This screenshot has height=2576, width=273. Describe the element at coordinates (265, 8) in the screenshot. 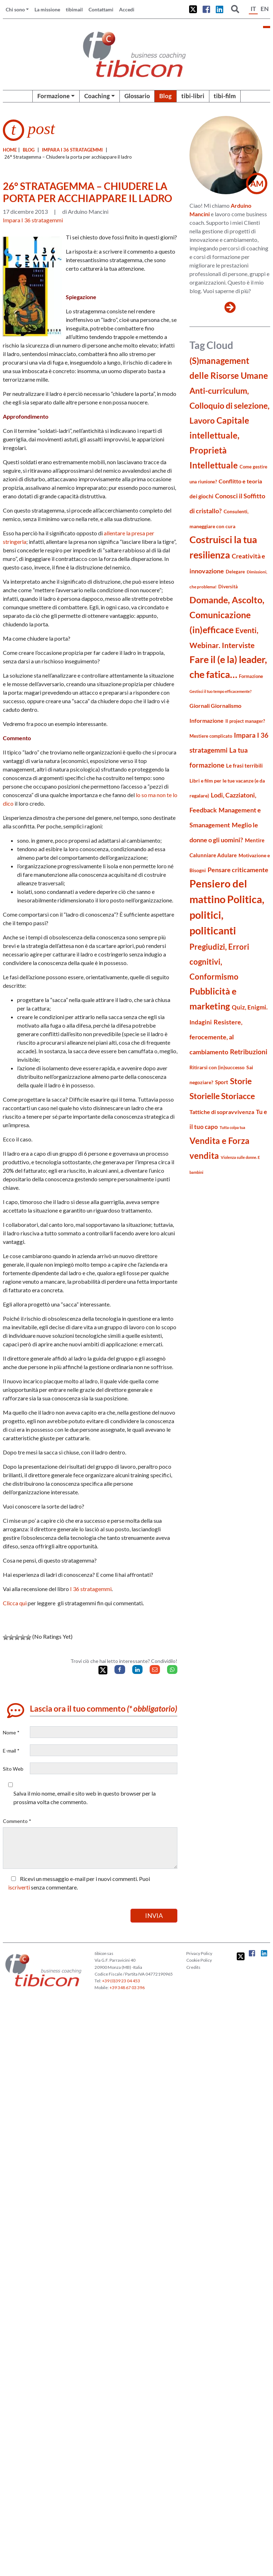

I see `EN` at that location.